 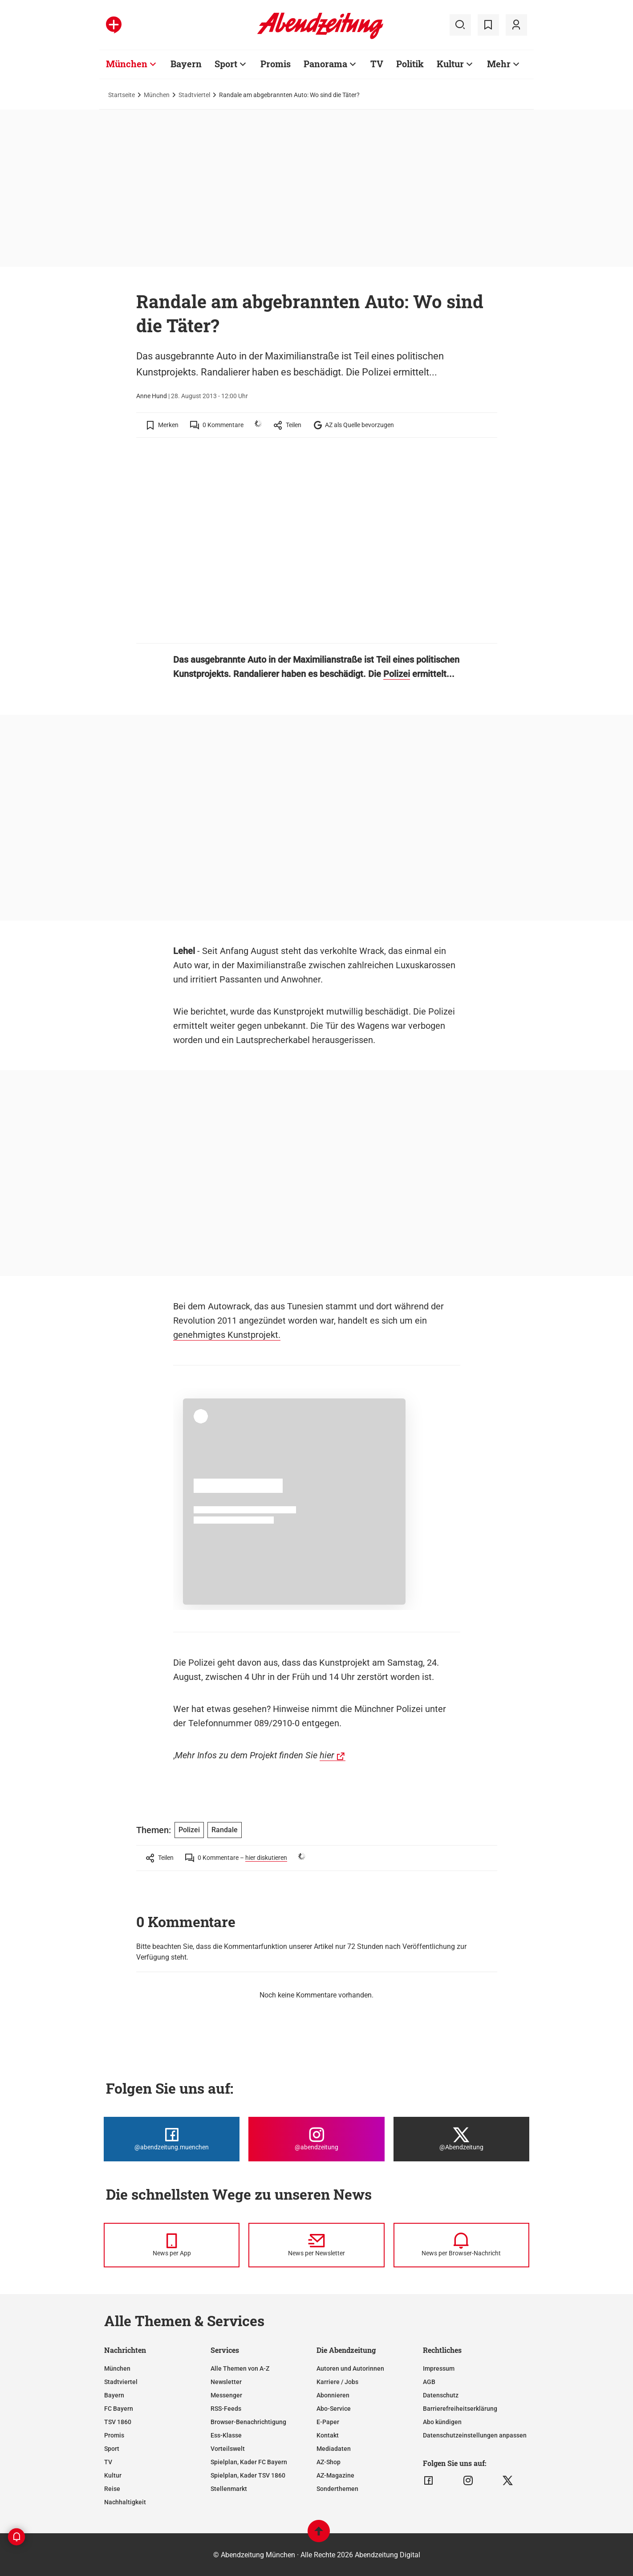 What do you see at coordinates (226, 63) in the screenshot?
I see `Sport [Zur Übersichtsseite: Sport]` at bounding box center [226, 63].